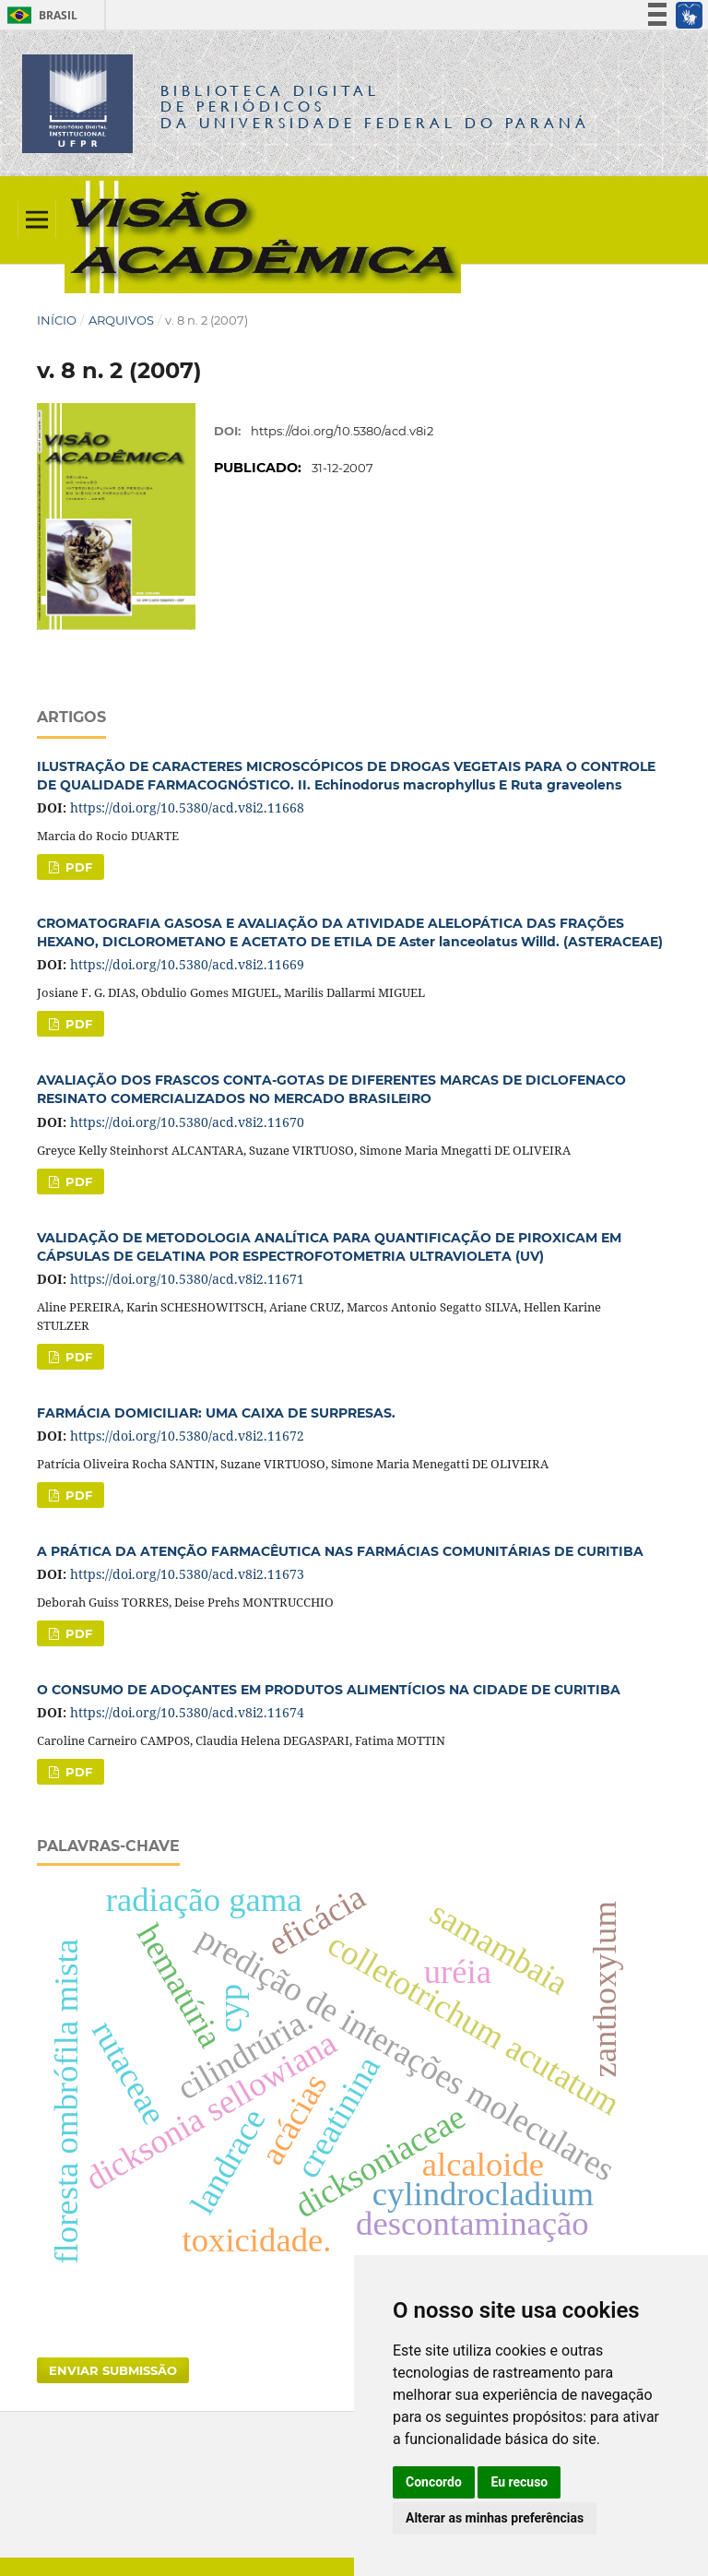  Describe the element at coordinates (495, 2518) in the screenshot. I see `Alterar as minhas preferências [button]` at that location.